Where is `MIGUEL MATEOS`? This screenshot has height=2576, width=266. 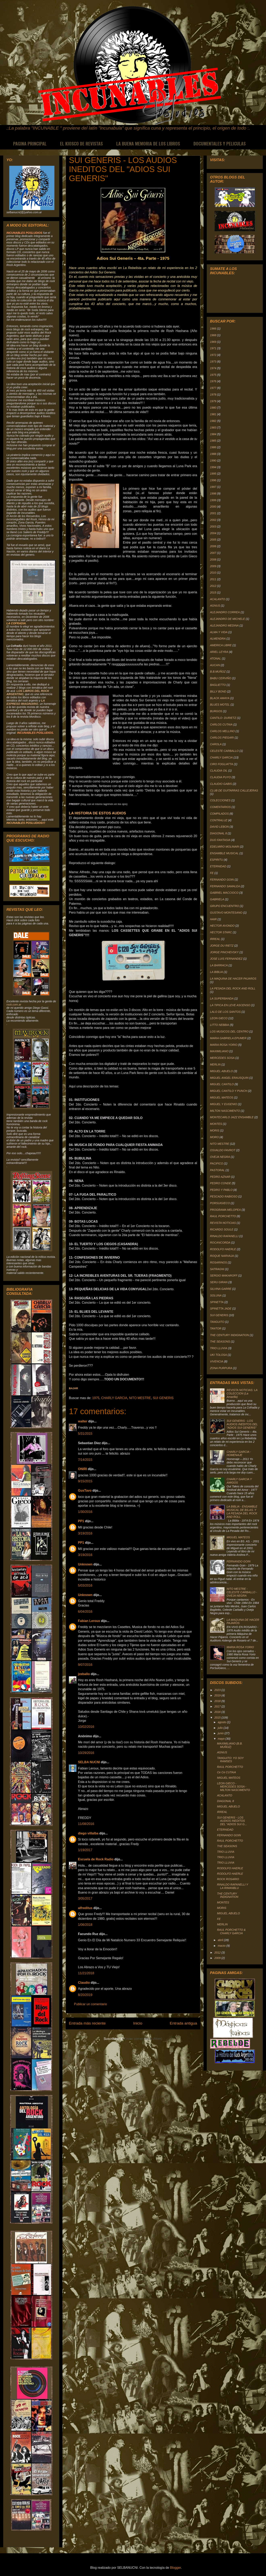
MIGUEL MATEOS is located at coordinates (221, 1097).